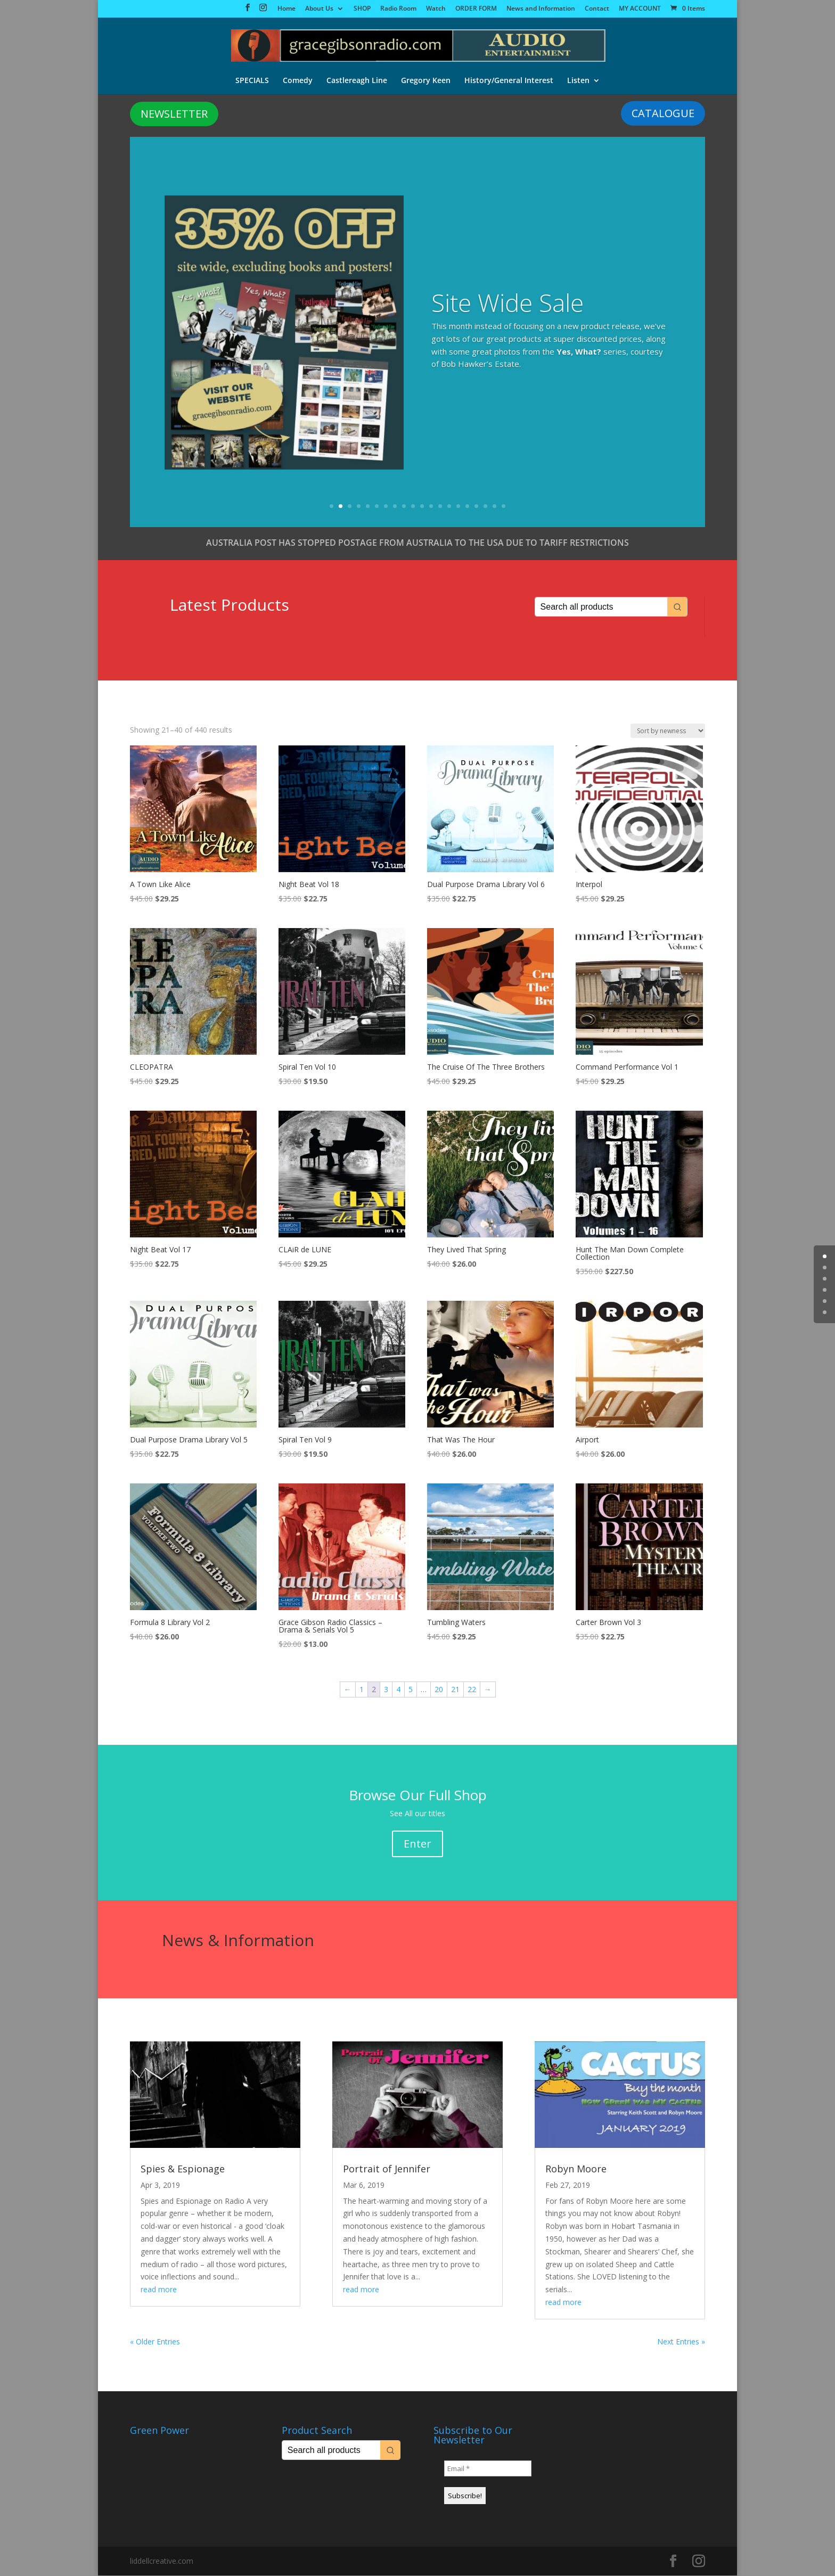 The height and width of the screenshot is (2576, 835). What do you see at coordinates (426, 79) in the screenshot?
I see `Gregory Keen` at bounding box center [426, 79].